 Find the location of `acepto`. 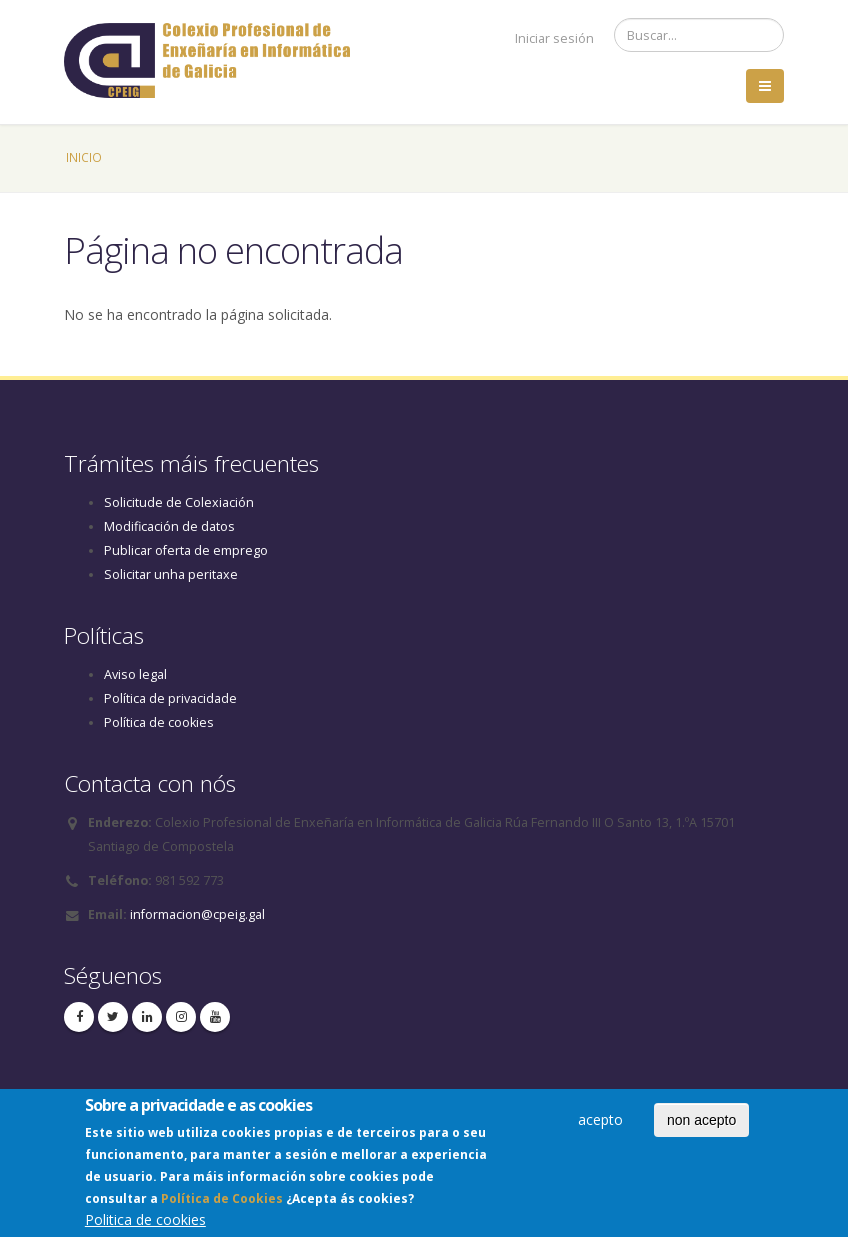

acepto is located at coordinates (600, 1124).